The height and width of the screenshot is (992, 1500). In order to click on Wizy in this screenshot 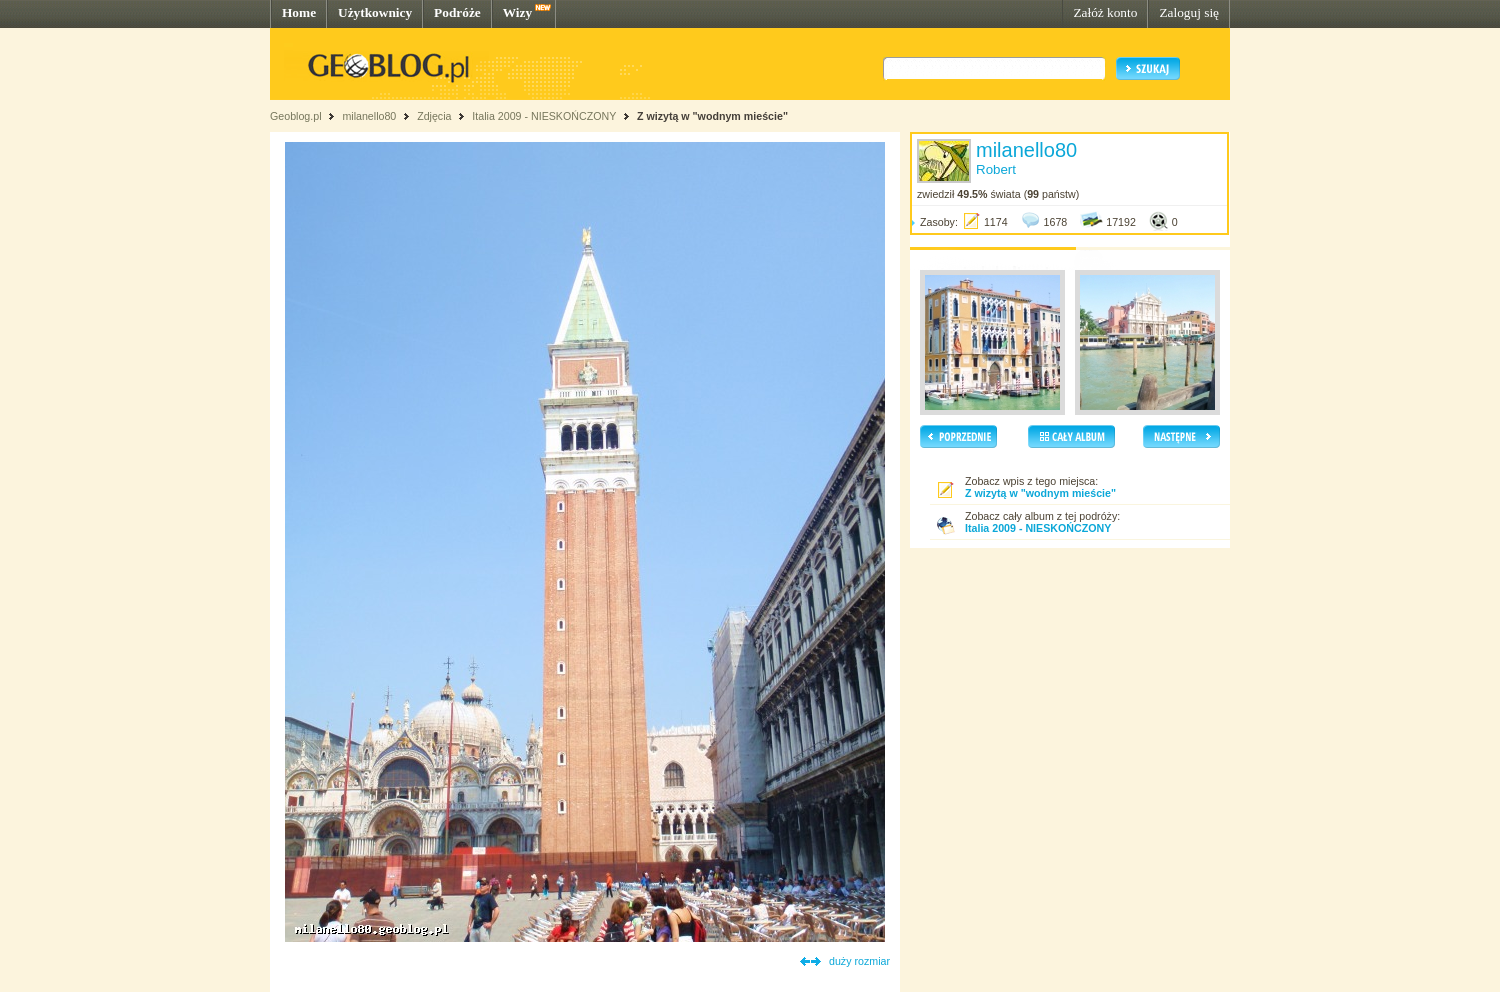, I will do `click(517, 12)`.